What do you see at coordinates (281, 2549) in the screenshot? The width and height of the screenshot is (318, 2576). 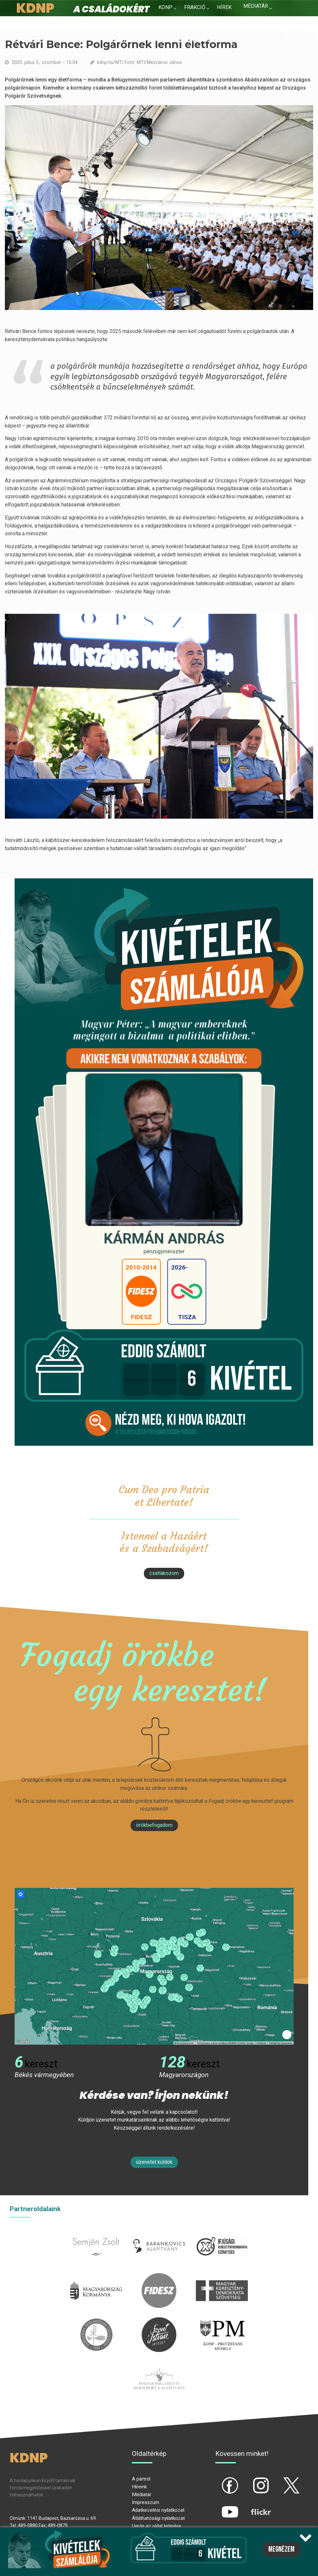 I see `Megnézem` at bounding box center [281, 2549].